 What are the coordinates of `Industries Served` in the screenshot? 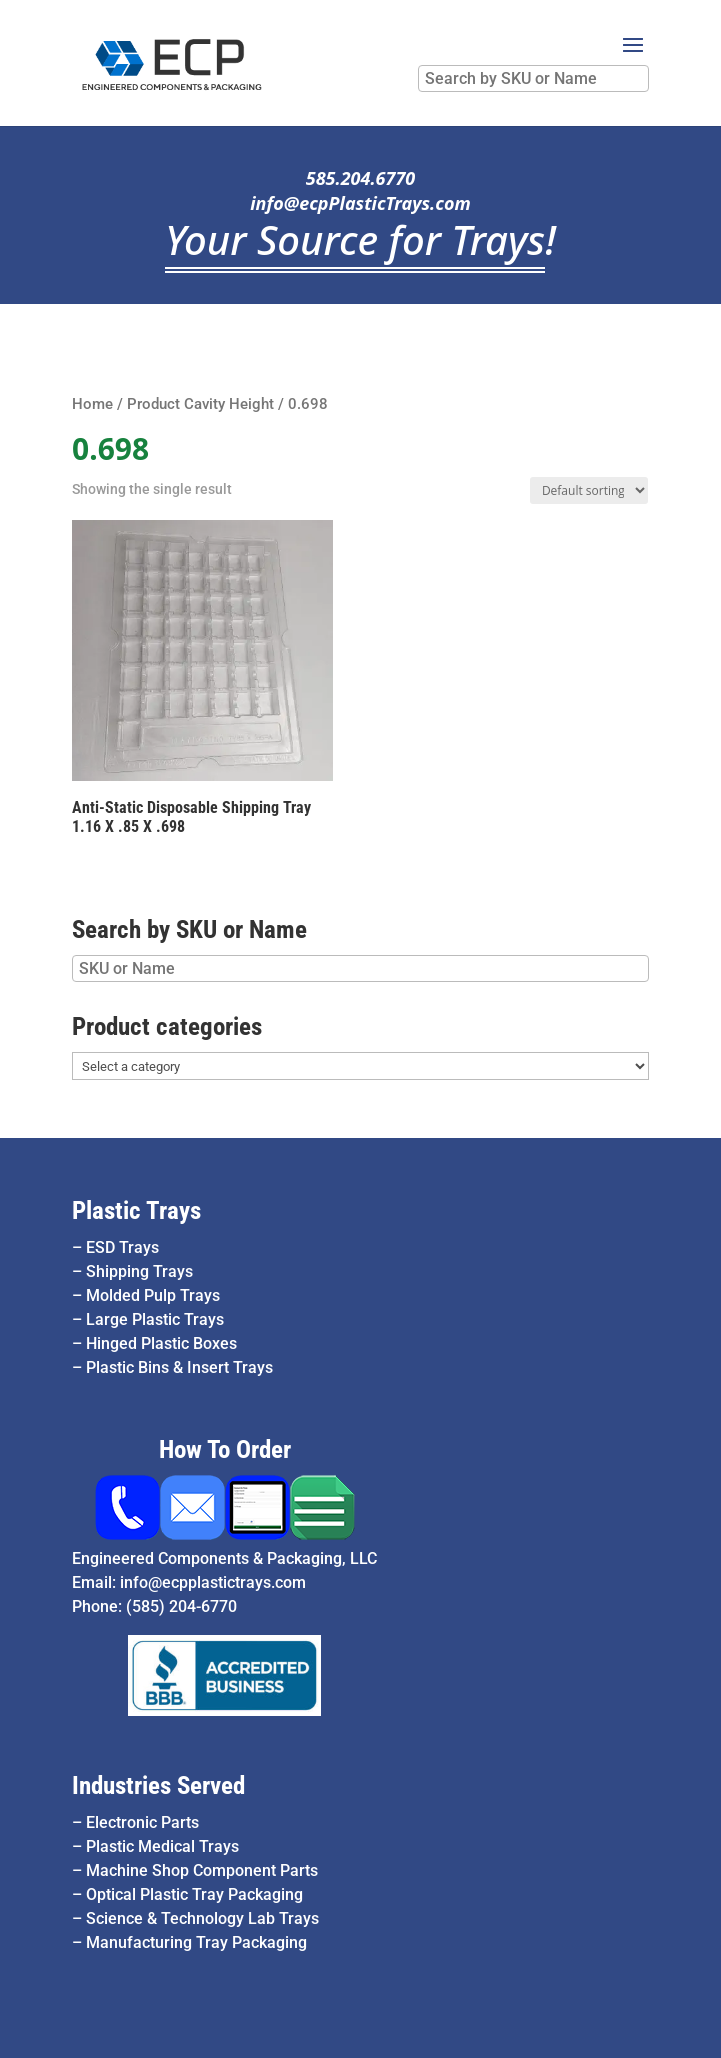 It's located at (158, 1785).